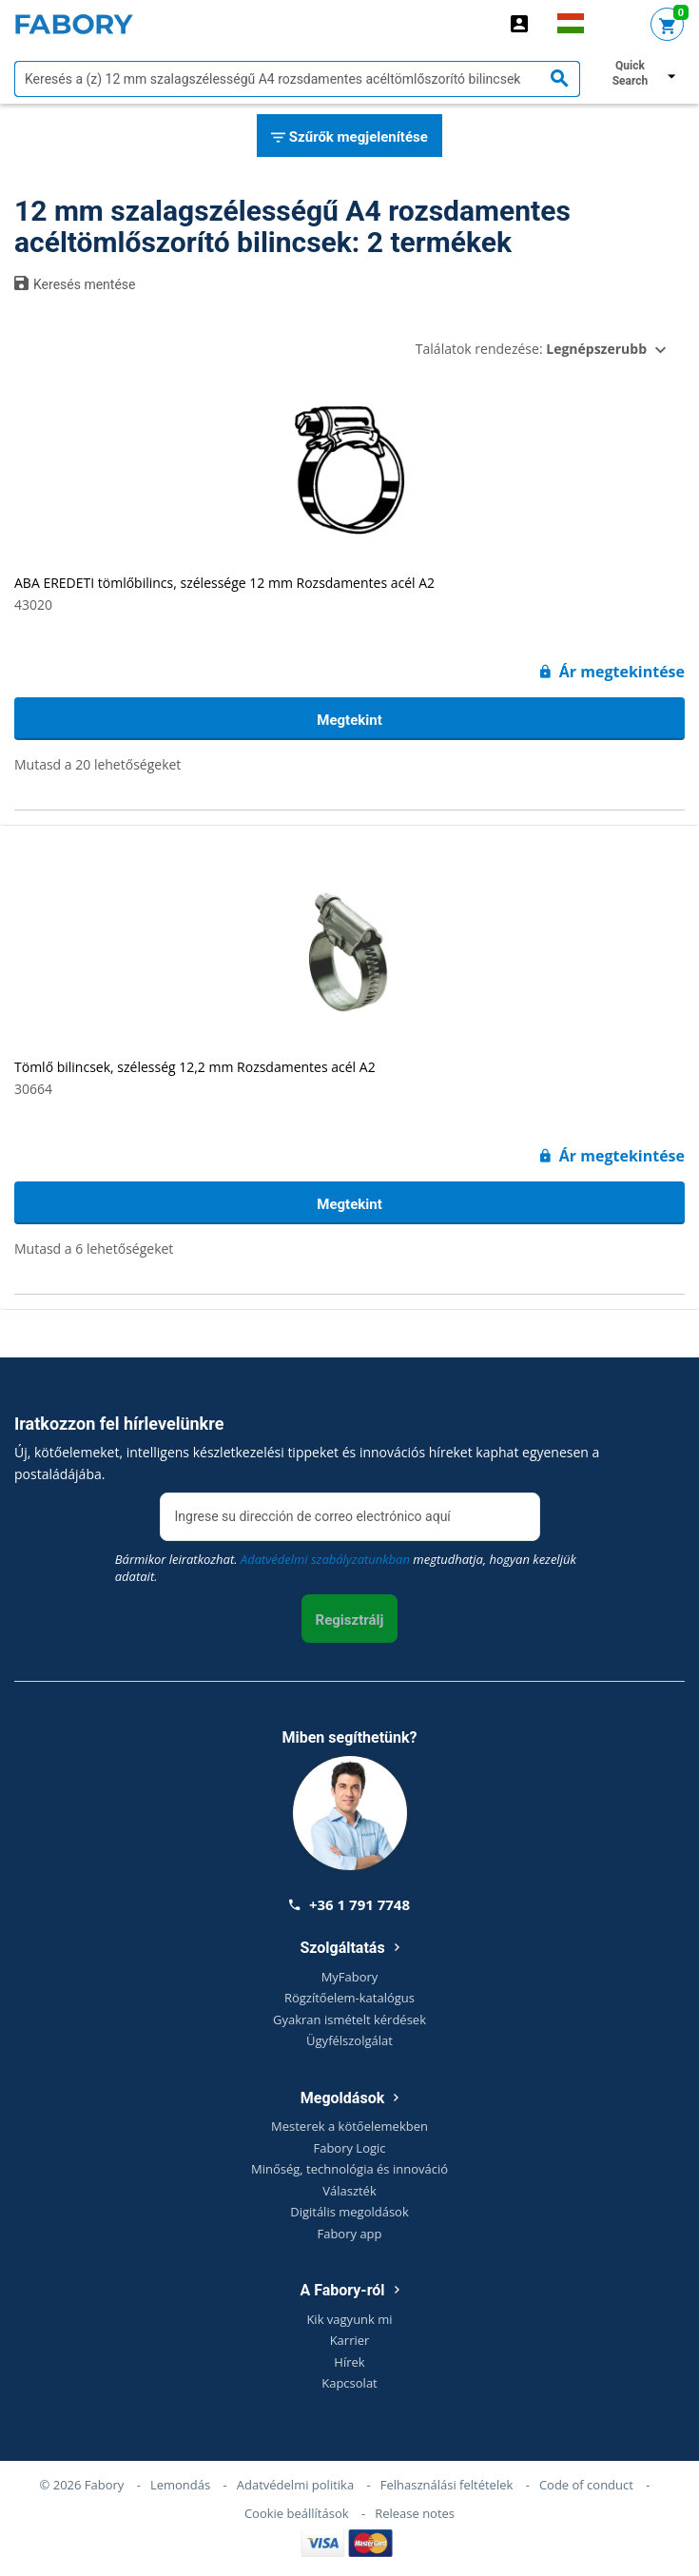  Describe the element at coordinates (97, 764) in the screenshot. I see `Mutasd a 20 lehetőségeket` at that location.